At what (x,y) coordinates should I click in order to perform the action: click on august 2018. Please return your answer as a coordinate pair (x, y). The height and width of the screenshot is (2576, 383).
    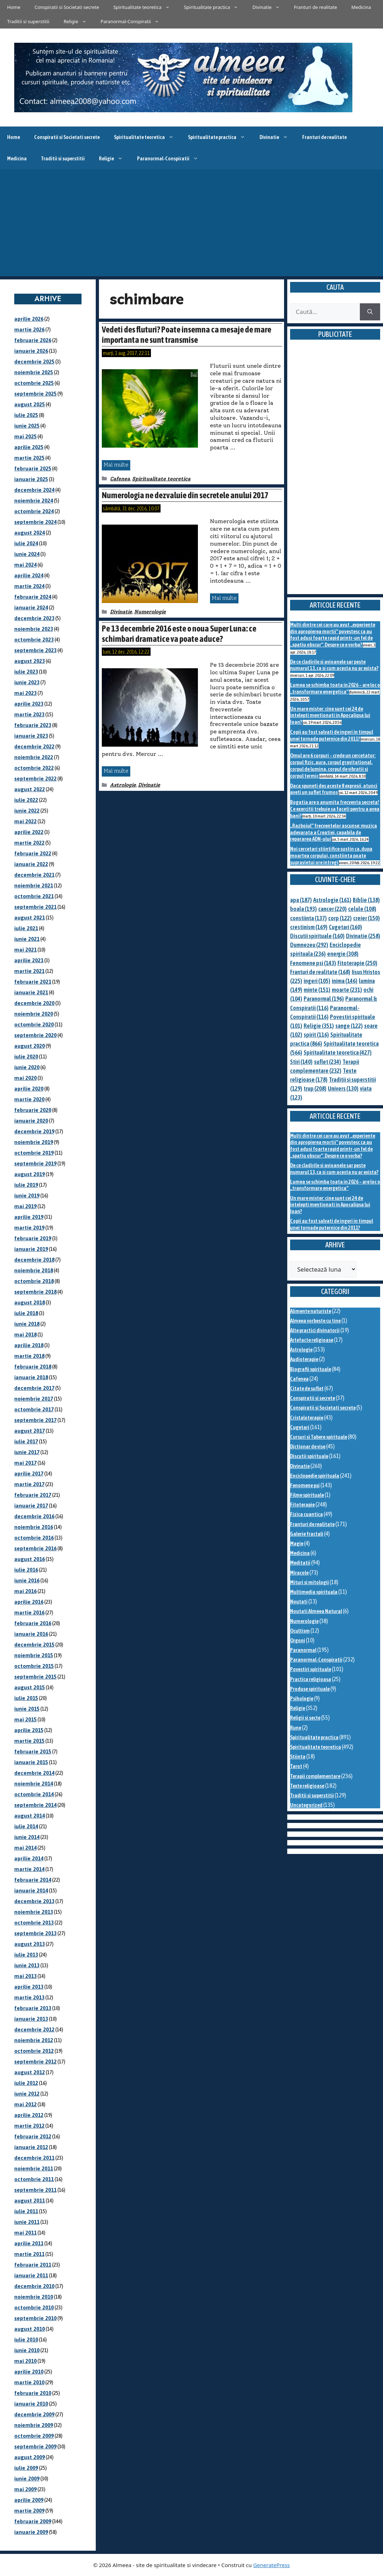
    Looking at the image, I should click on (29, 1302).